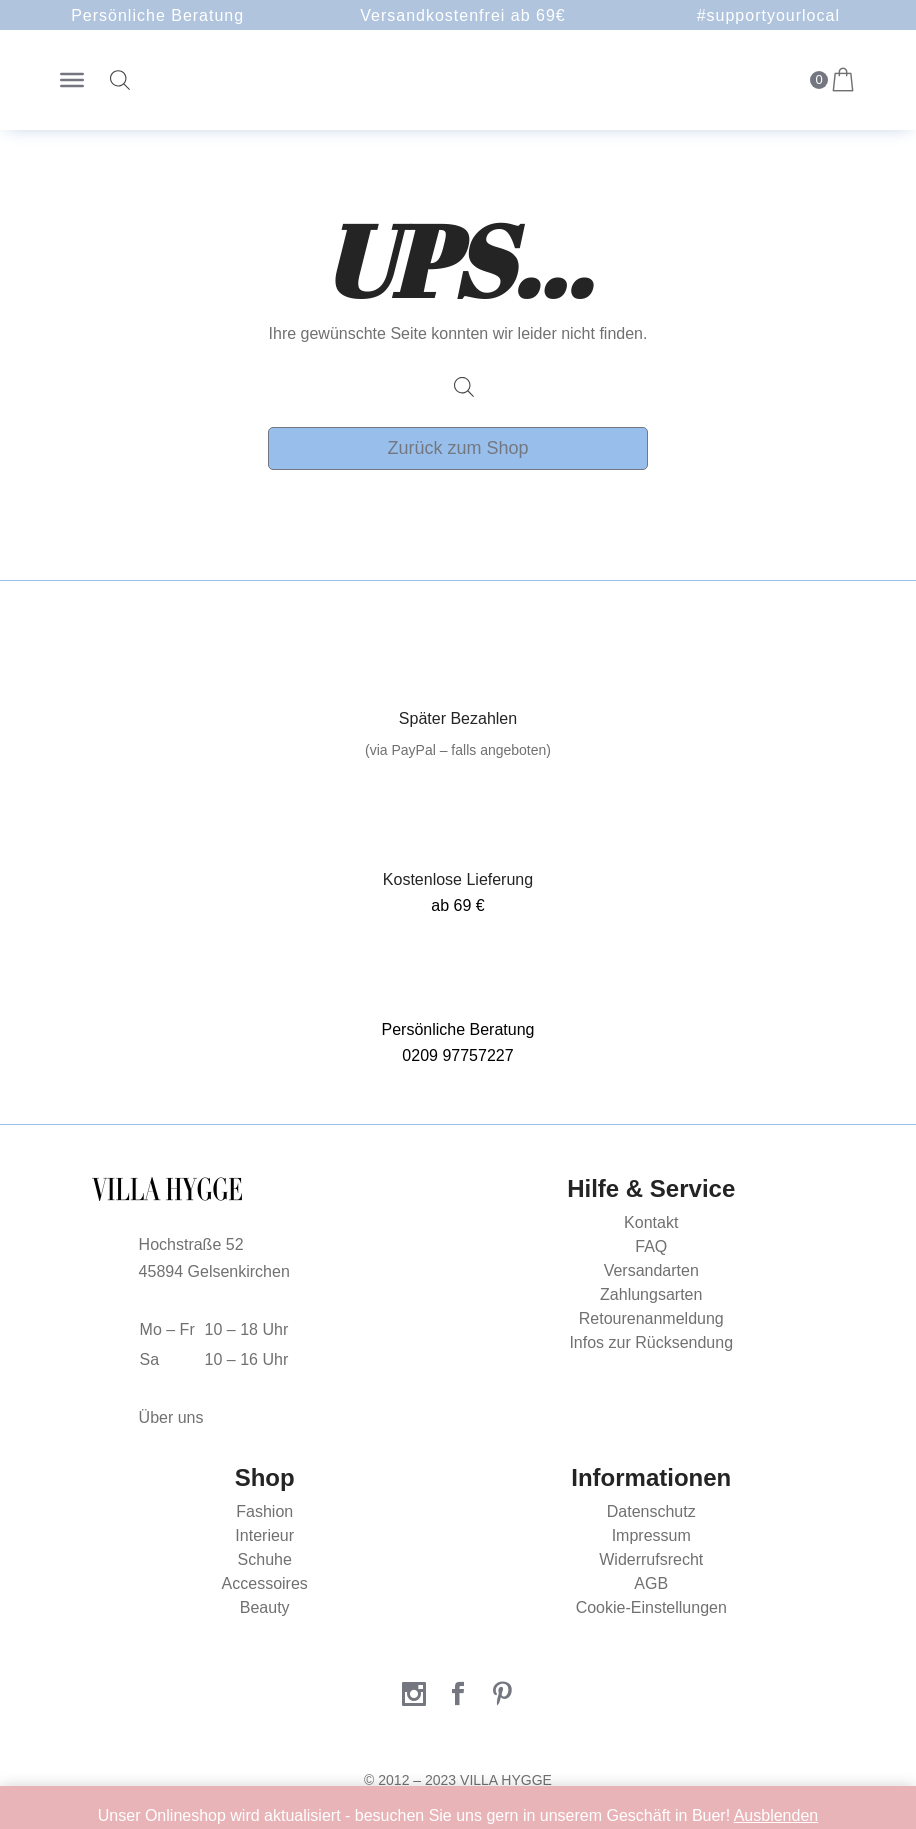 This screenshot has height=1829, width=916. What do you see at coordinates (457, 1055) in the screenshot?
I see `0209 97757227` at bounding box center [457, 1055].